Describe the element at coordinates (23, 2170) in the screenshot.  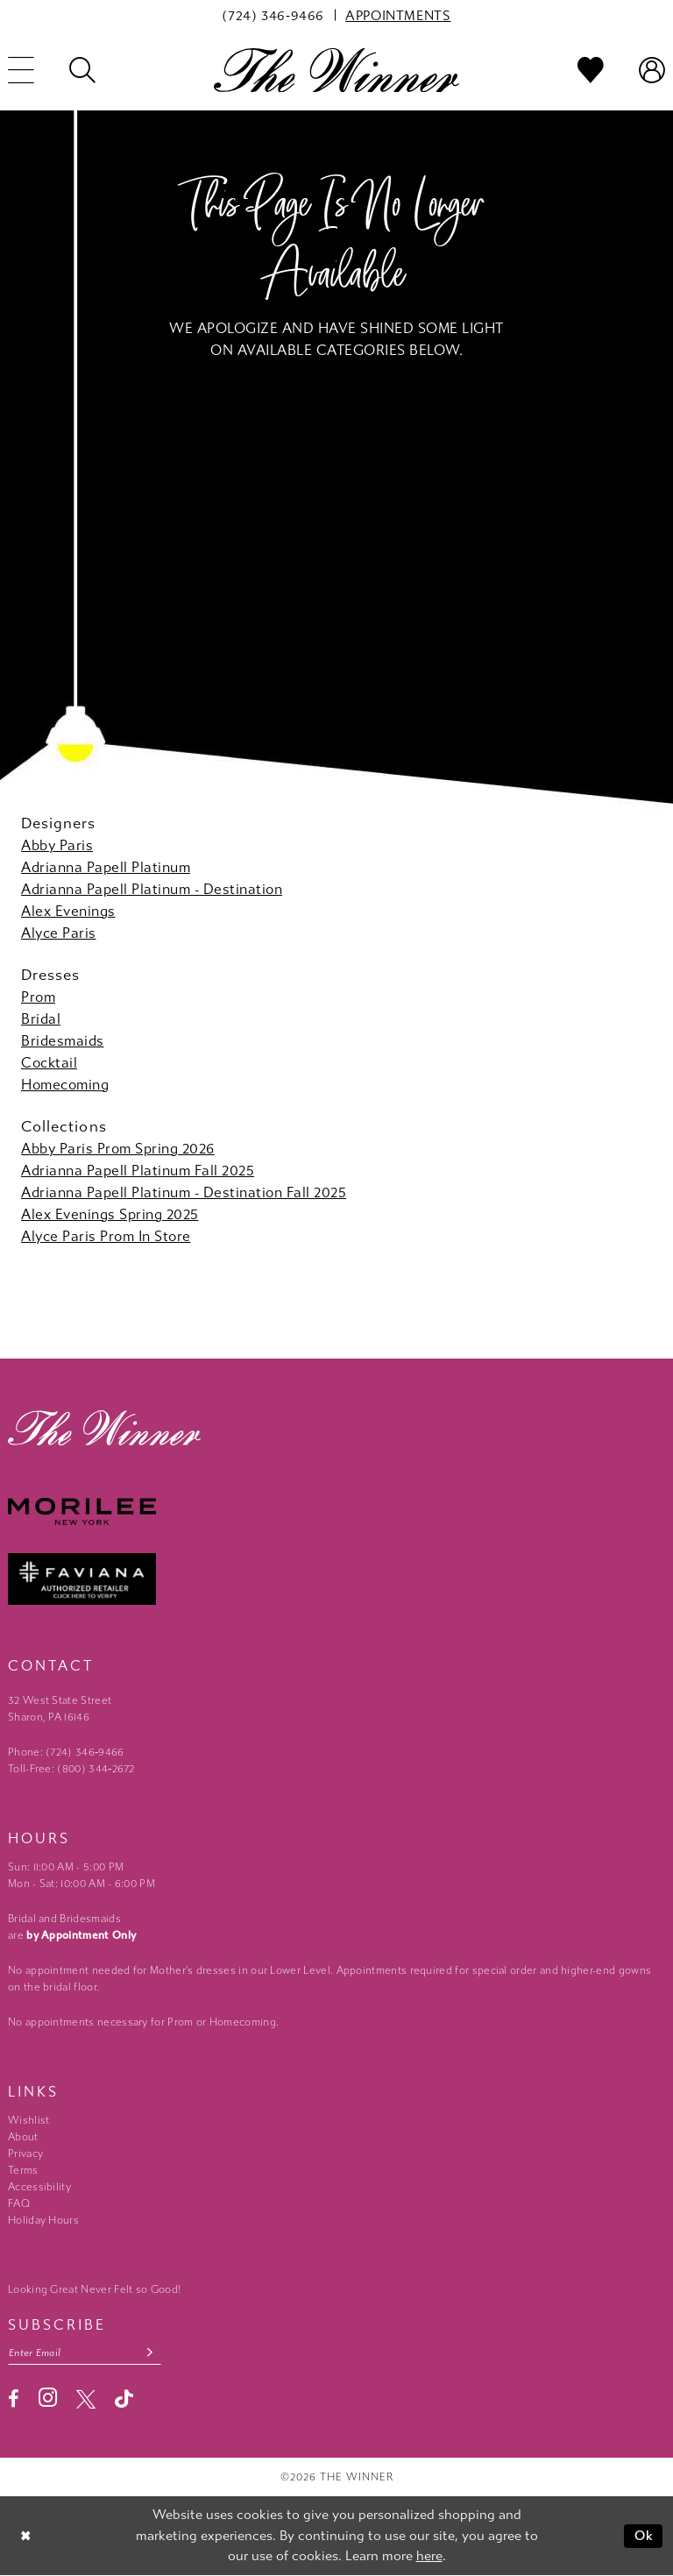
I see `Terms` at that location.